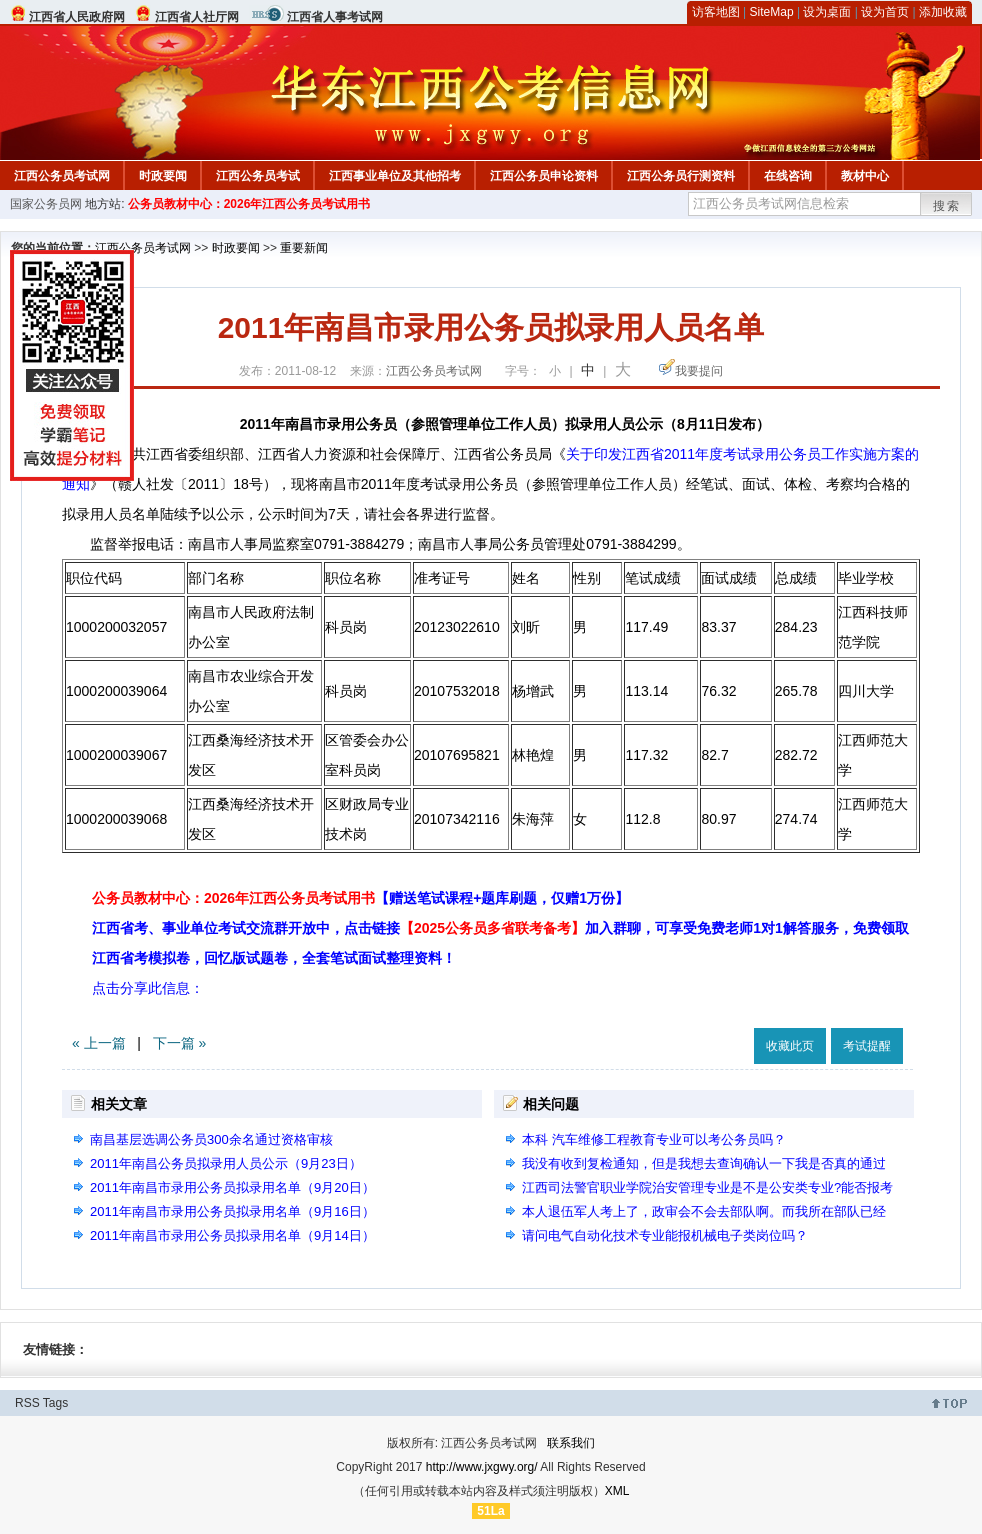 This screenshot has width=982, height=1534. Describe the element at coordinates (788, 176) in the screenshot. I see `在线咨询` at that location.